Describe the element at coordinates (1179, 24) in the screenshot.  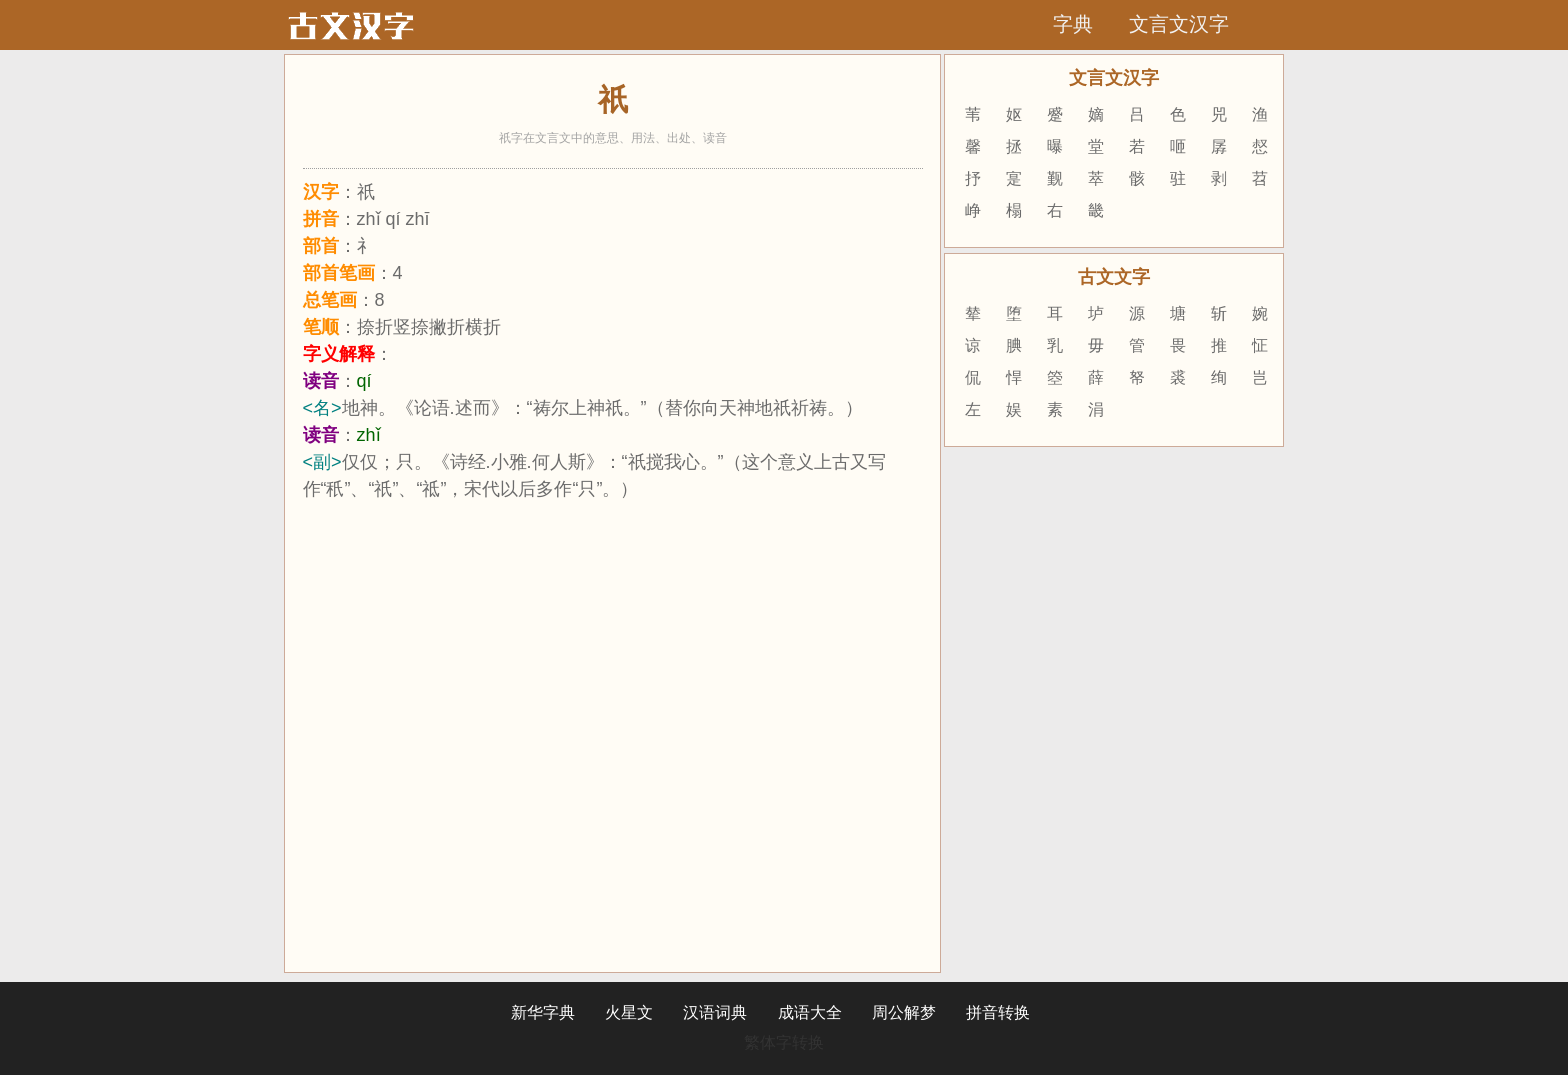
I see `文言文汉字` at that location.